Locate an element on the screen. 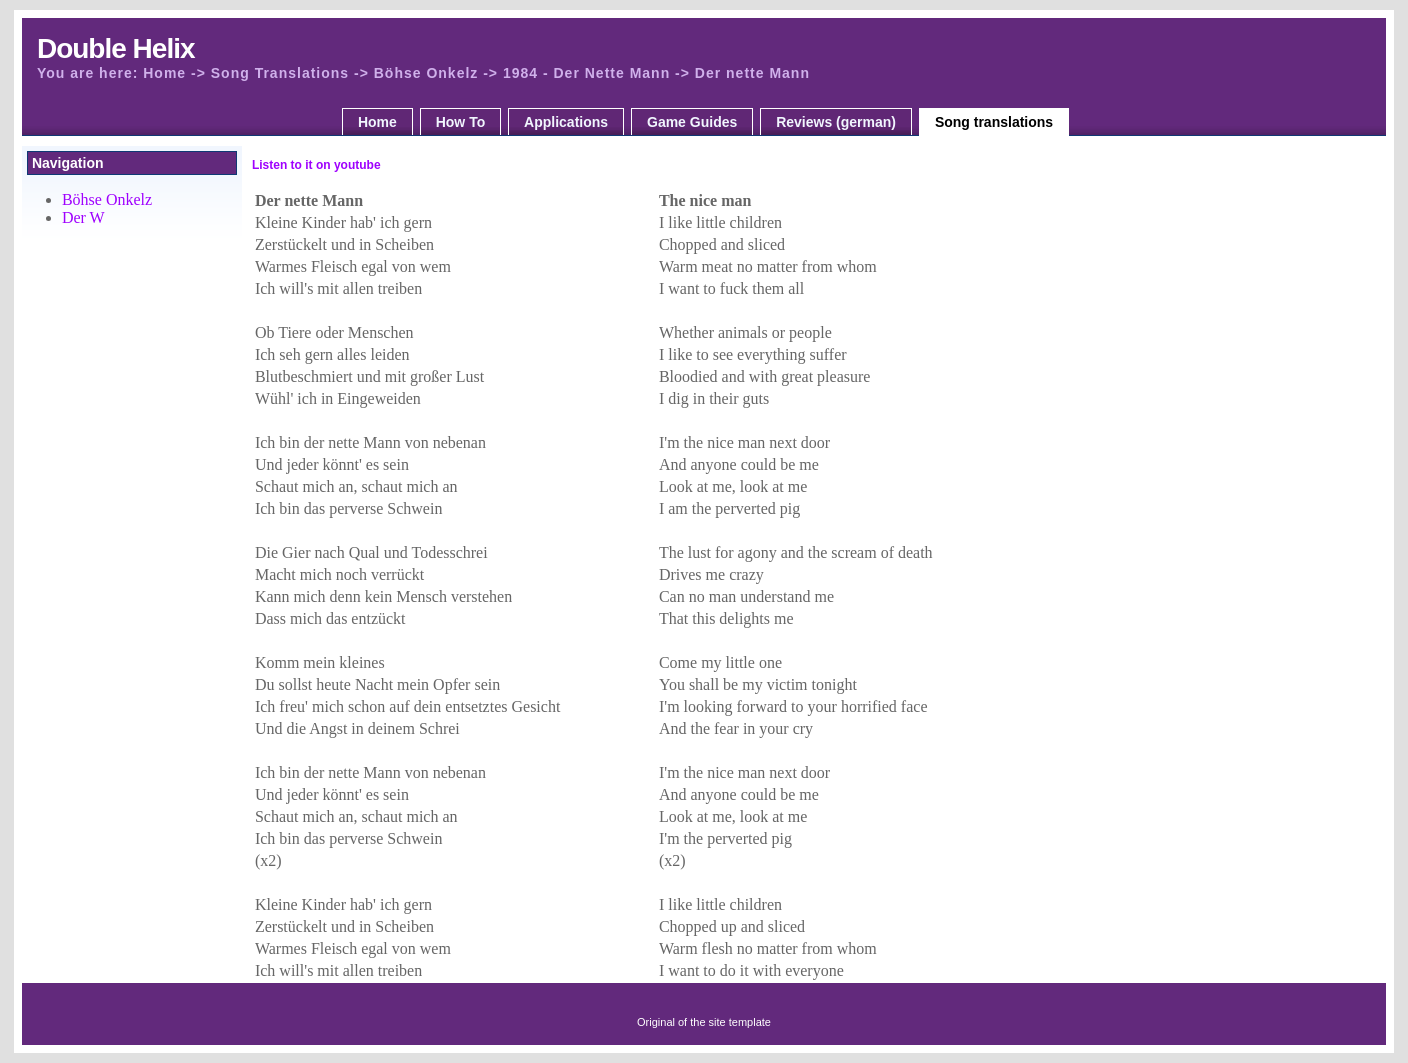 This screenshot has width=1408, height=1063. Reviews (german) is located at coordinates (836, 122).